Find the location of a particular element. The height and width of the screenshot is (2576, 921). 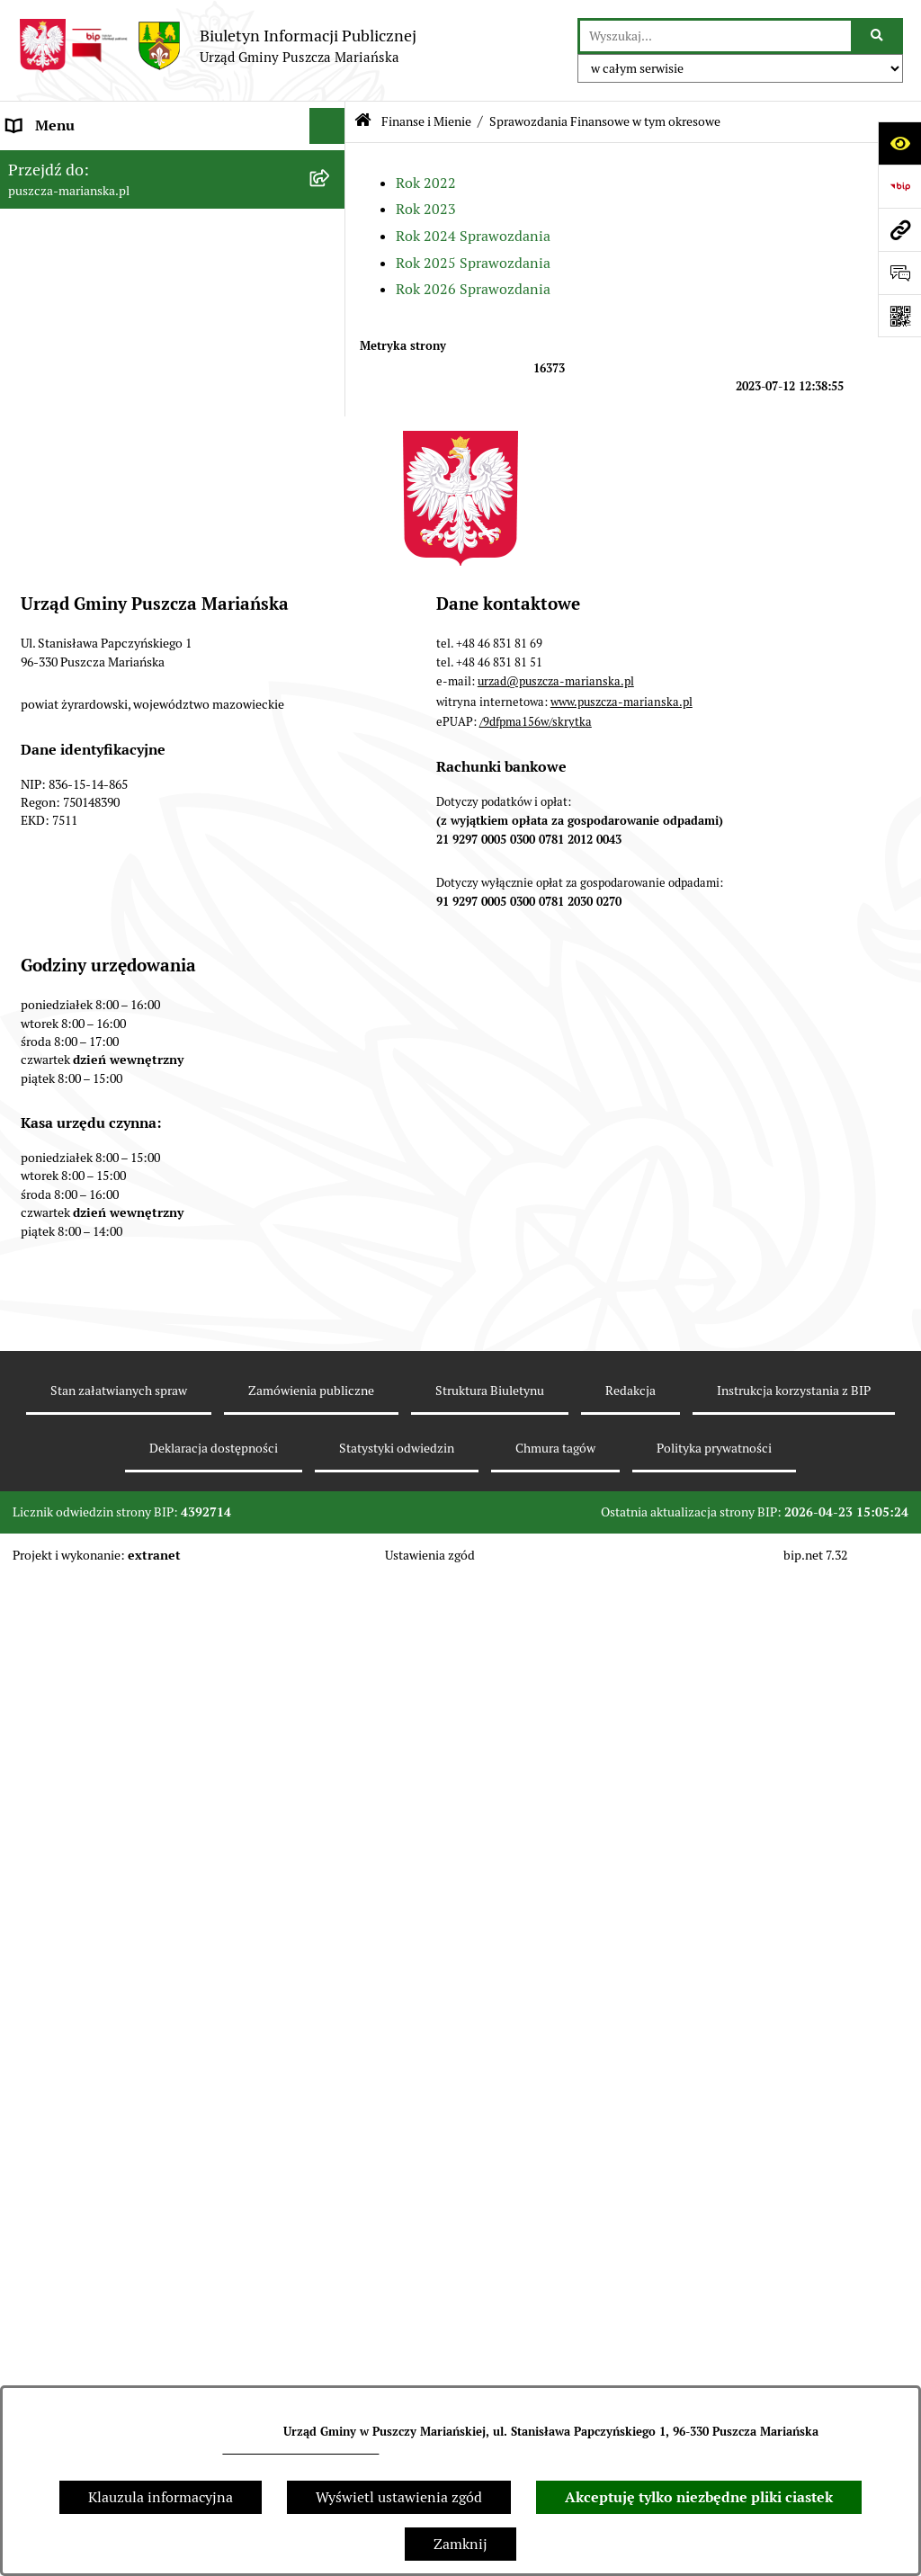

[Szukaj wpisaną frazę] is located at coordinates (878, 36).